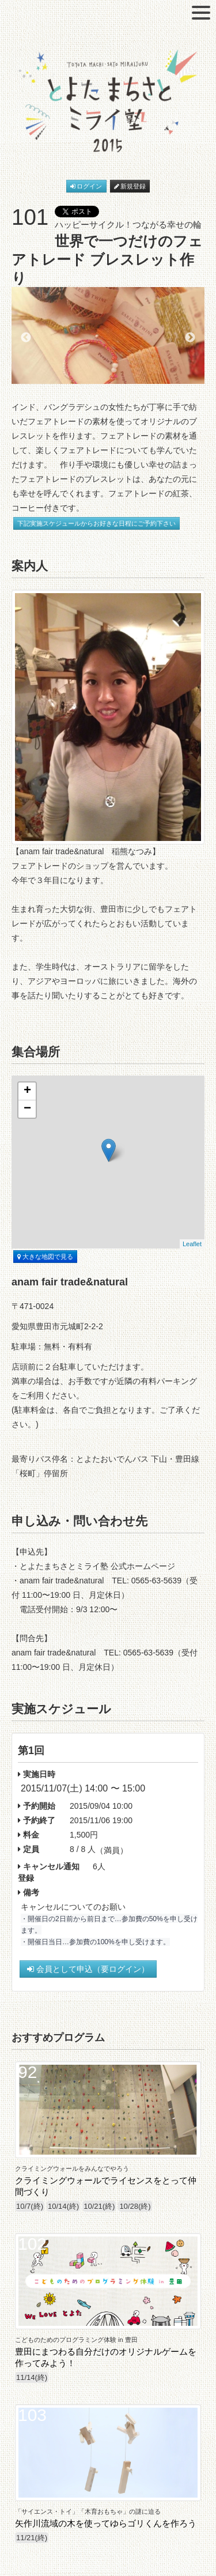 The image size is (216, 2576). I want to click on Leaflet, so click(192, 1243).